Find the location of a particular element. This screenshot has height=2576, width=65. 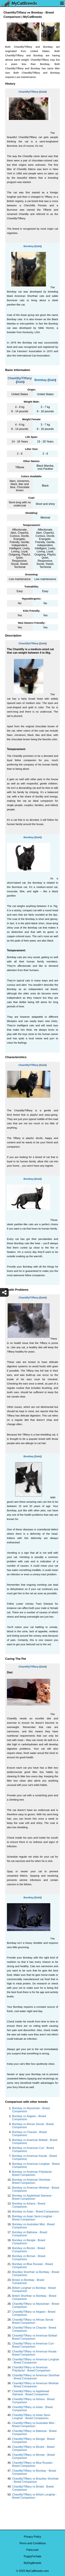

Bombay vs Asian - Breed Comparison is located at coordinates (35, 2211).